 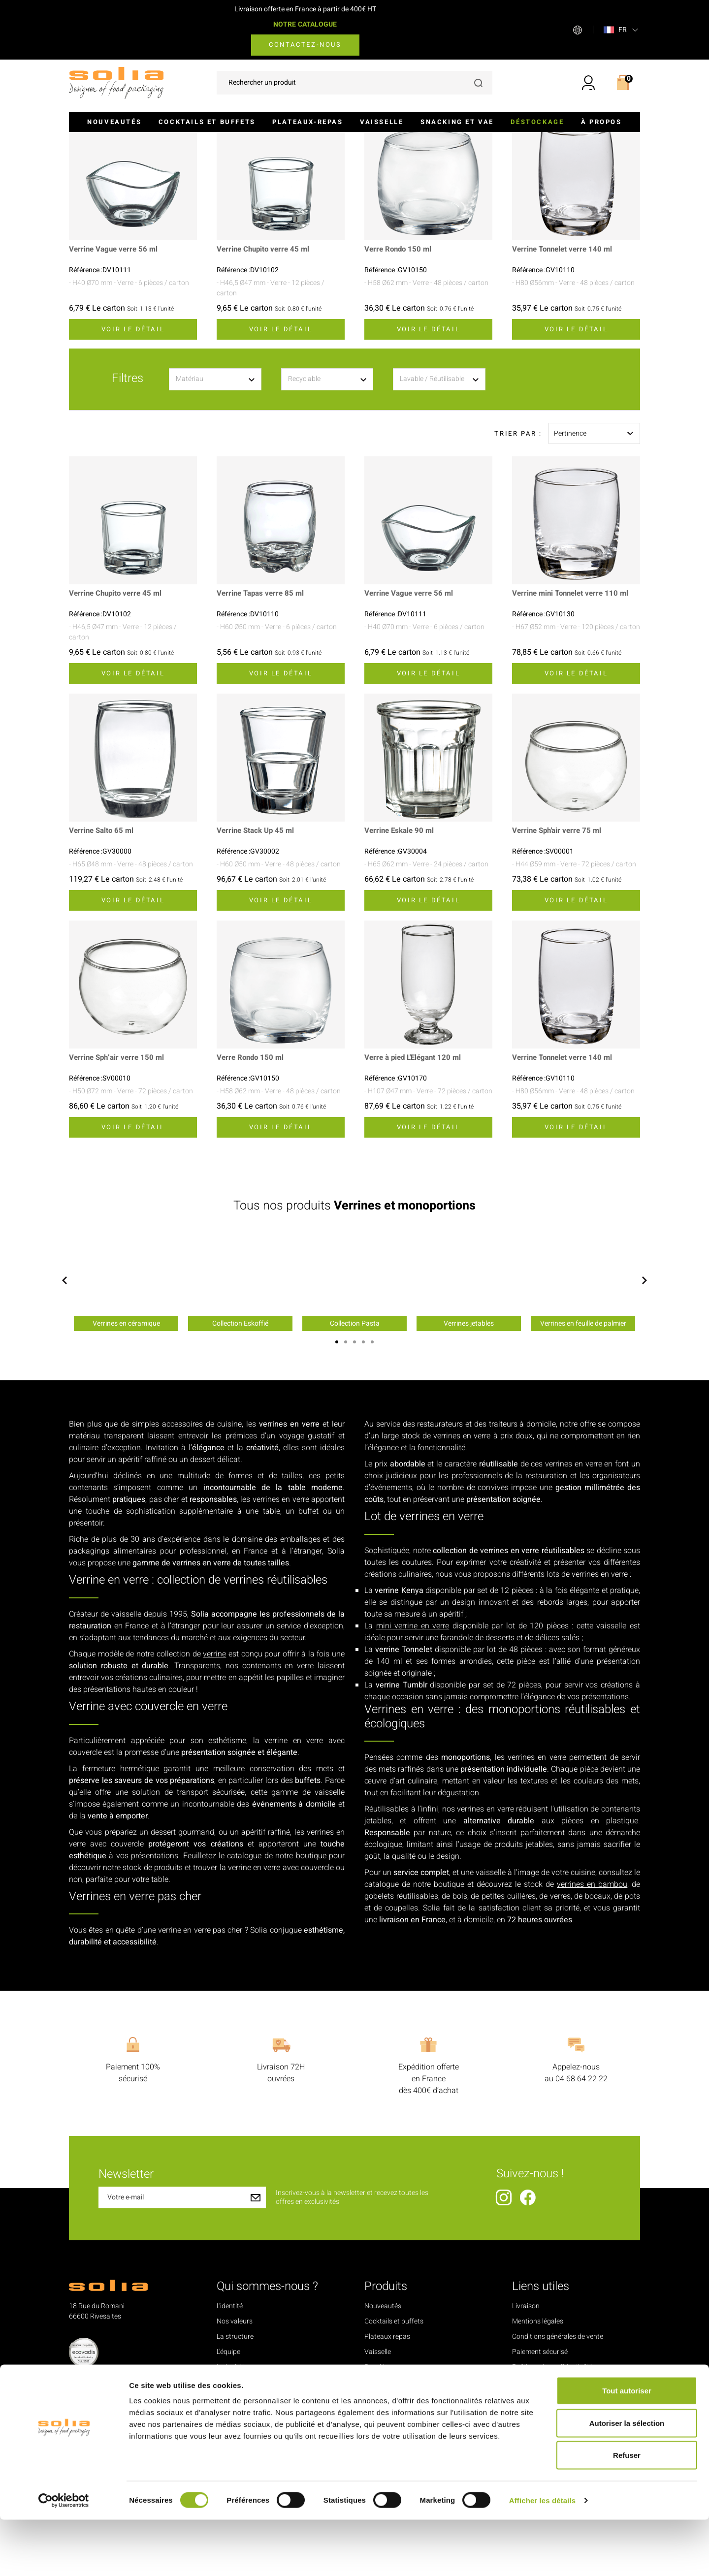 I want to click on Verre à pied L'Elégant 120 ml, so click(x=416, y=1190).